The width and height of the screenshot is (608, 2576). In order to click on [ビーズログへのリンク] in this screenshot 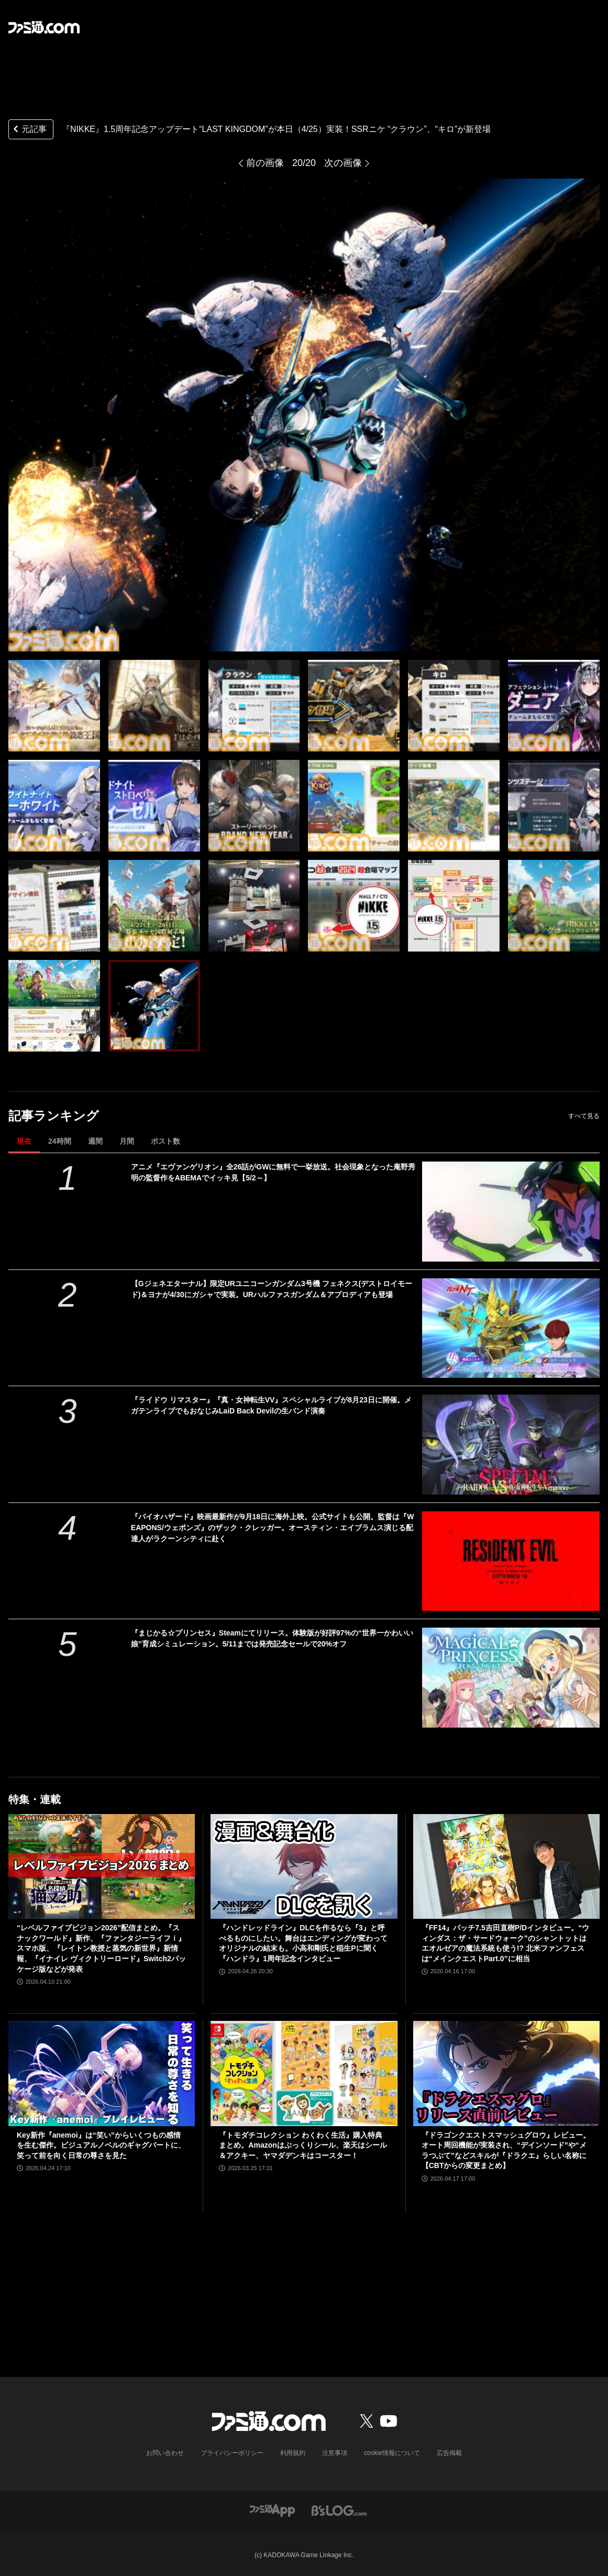, I will do `click(339, 2509)`.